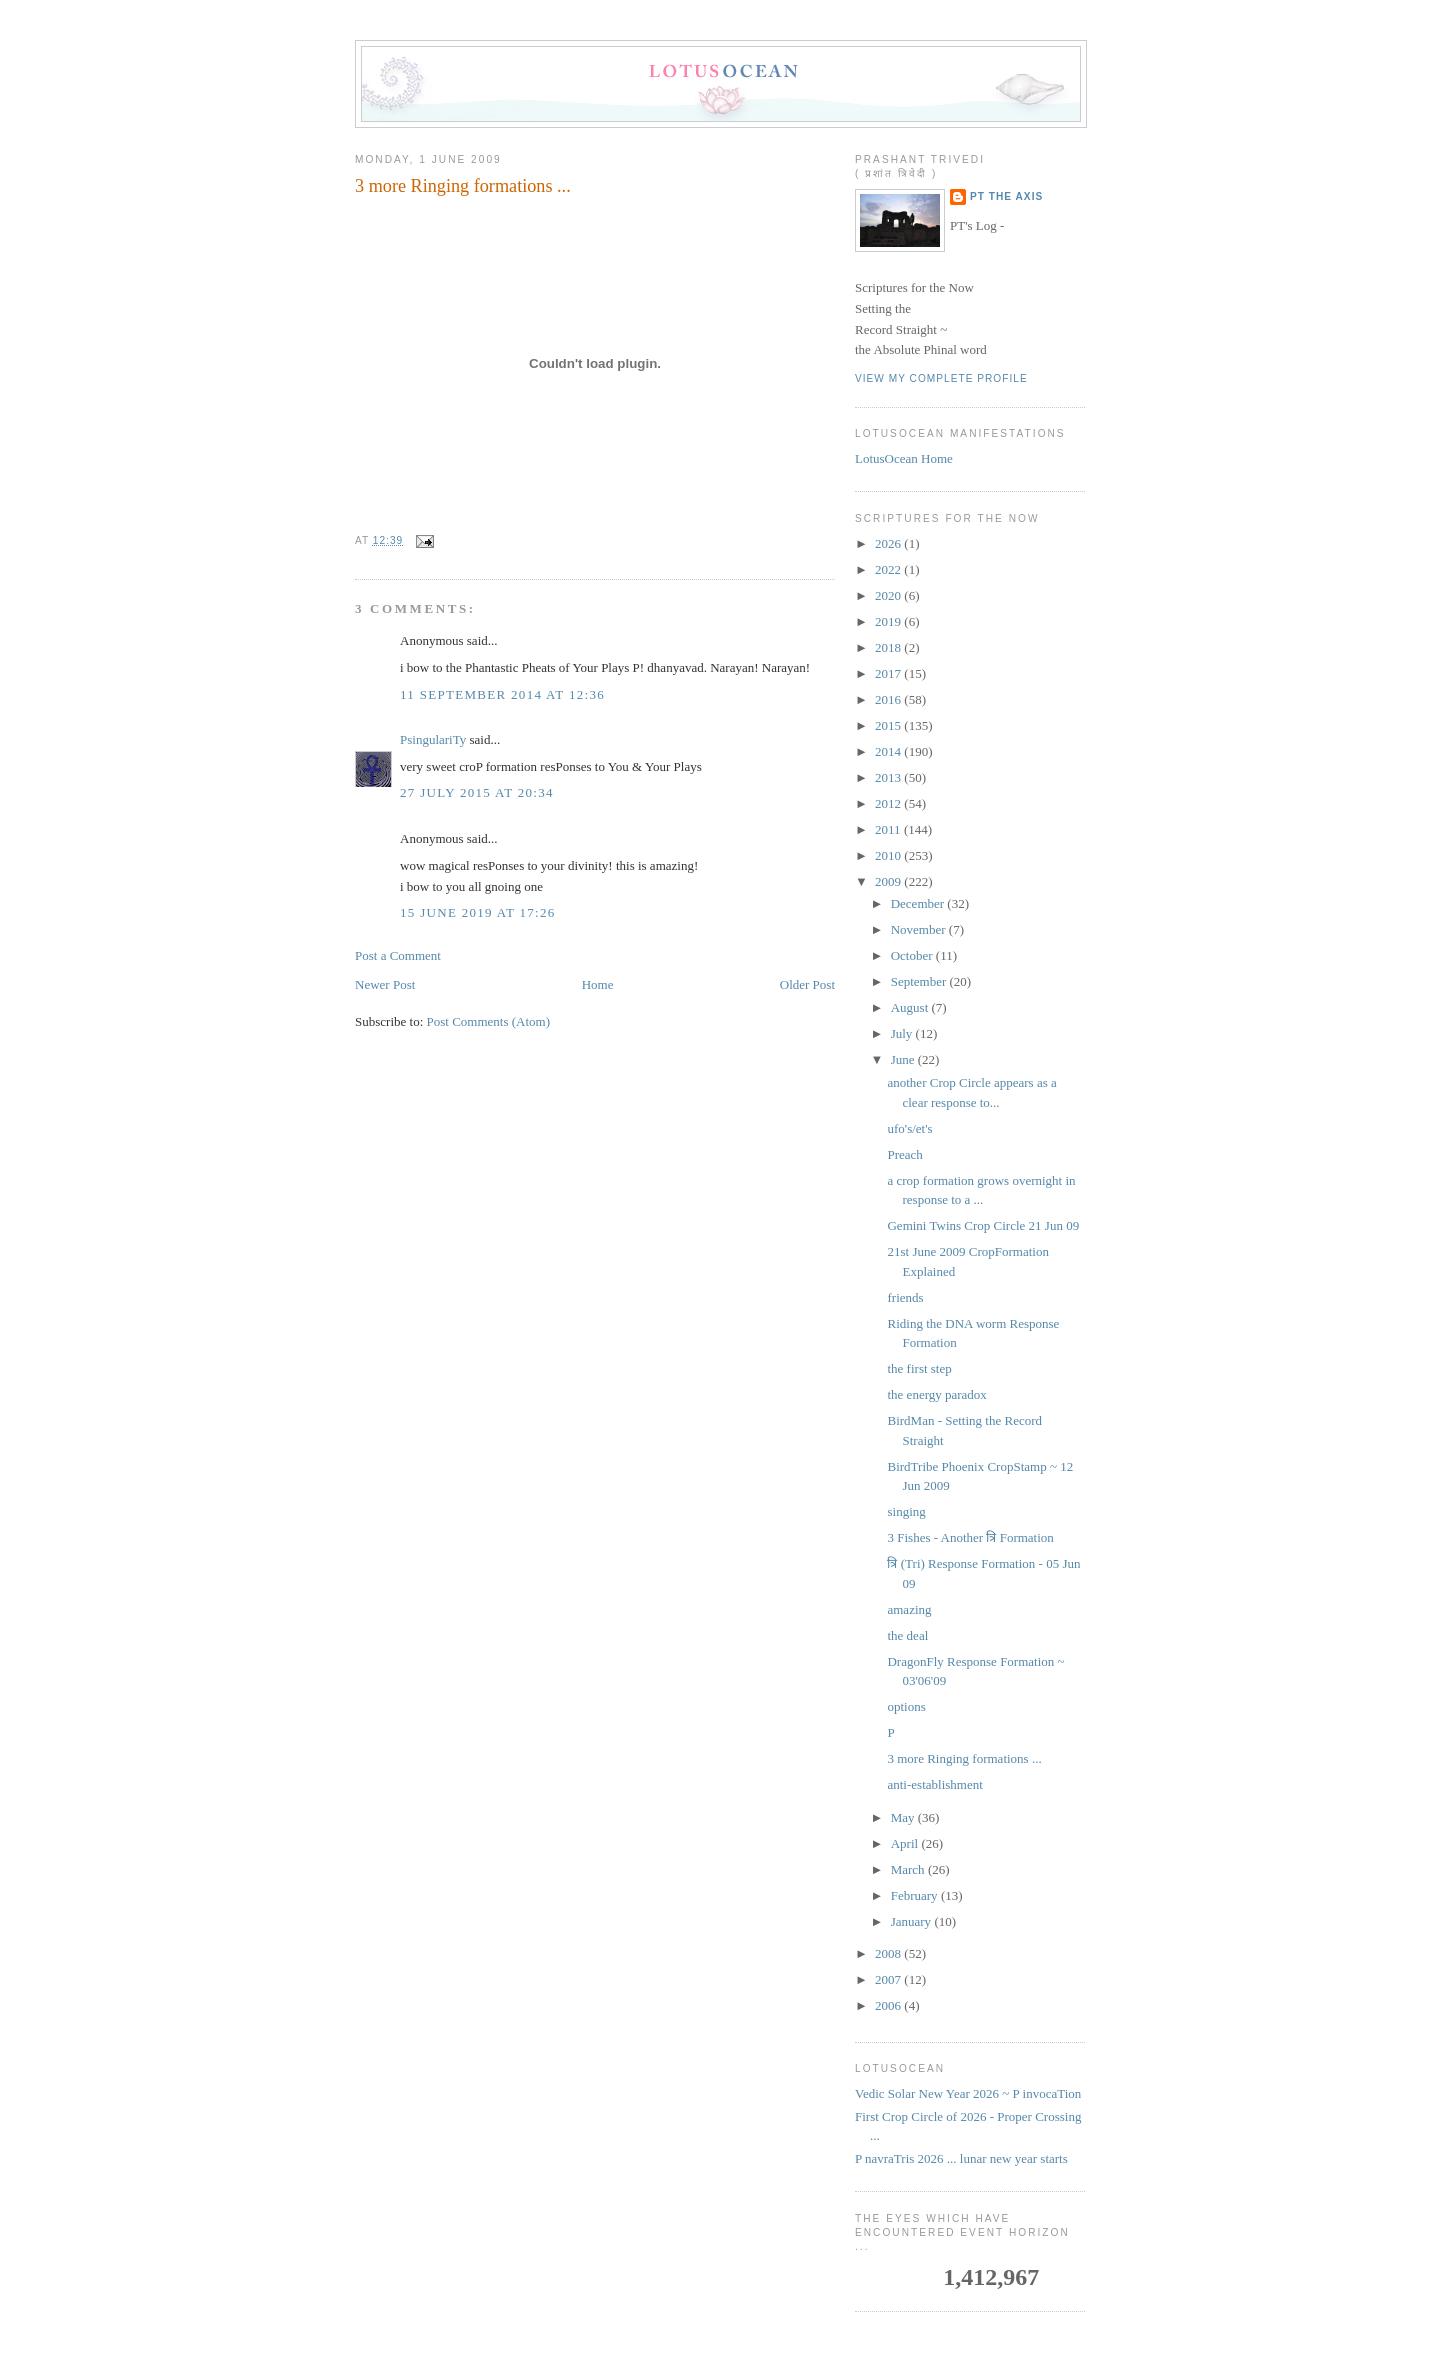  What do you see at coordinates (889, 1953) in the screenshot?
I see `2008` at bounding box center [889, 1953].